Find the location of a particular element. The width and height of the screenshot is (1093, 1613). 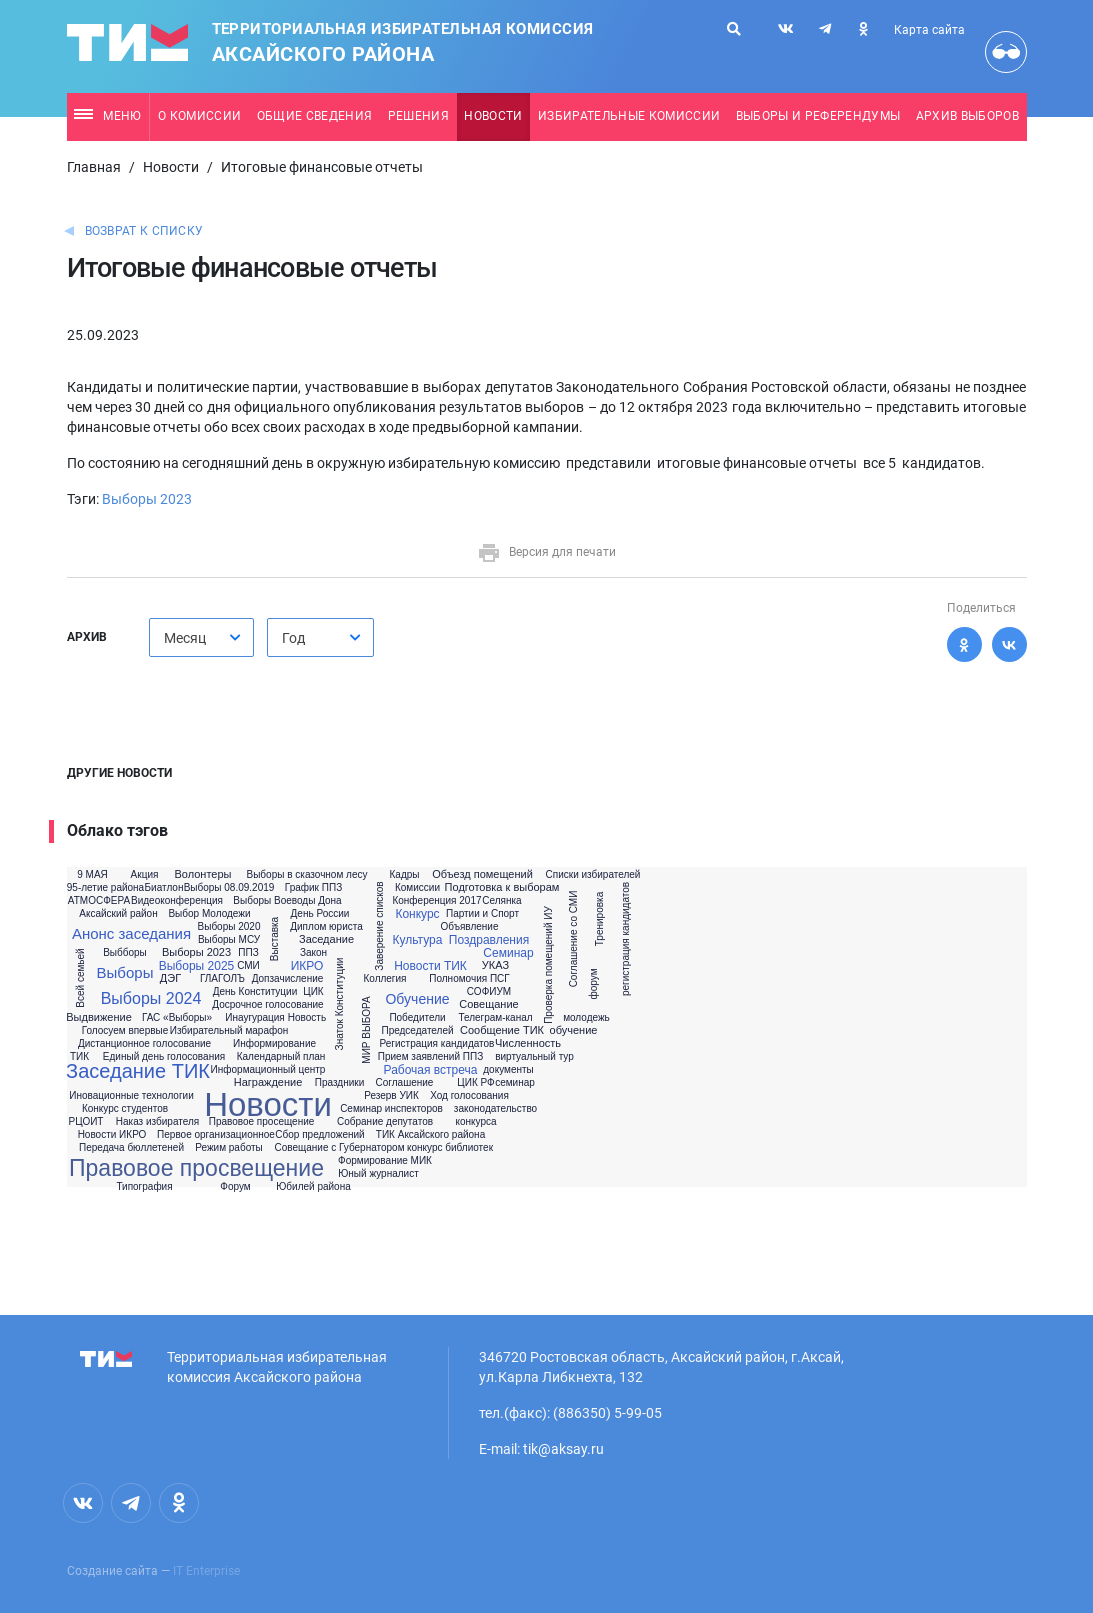

Формирование МИК is located at coordinates (385, 1161).